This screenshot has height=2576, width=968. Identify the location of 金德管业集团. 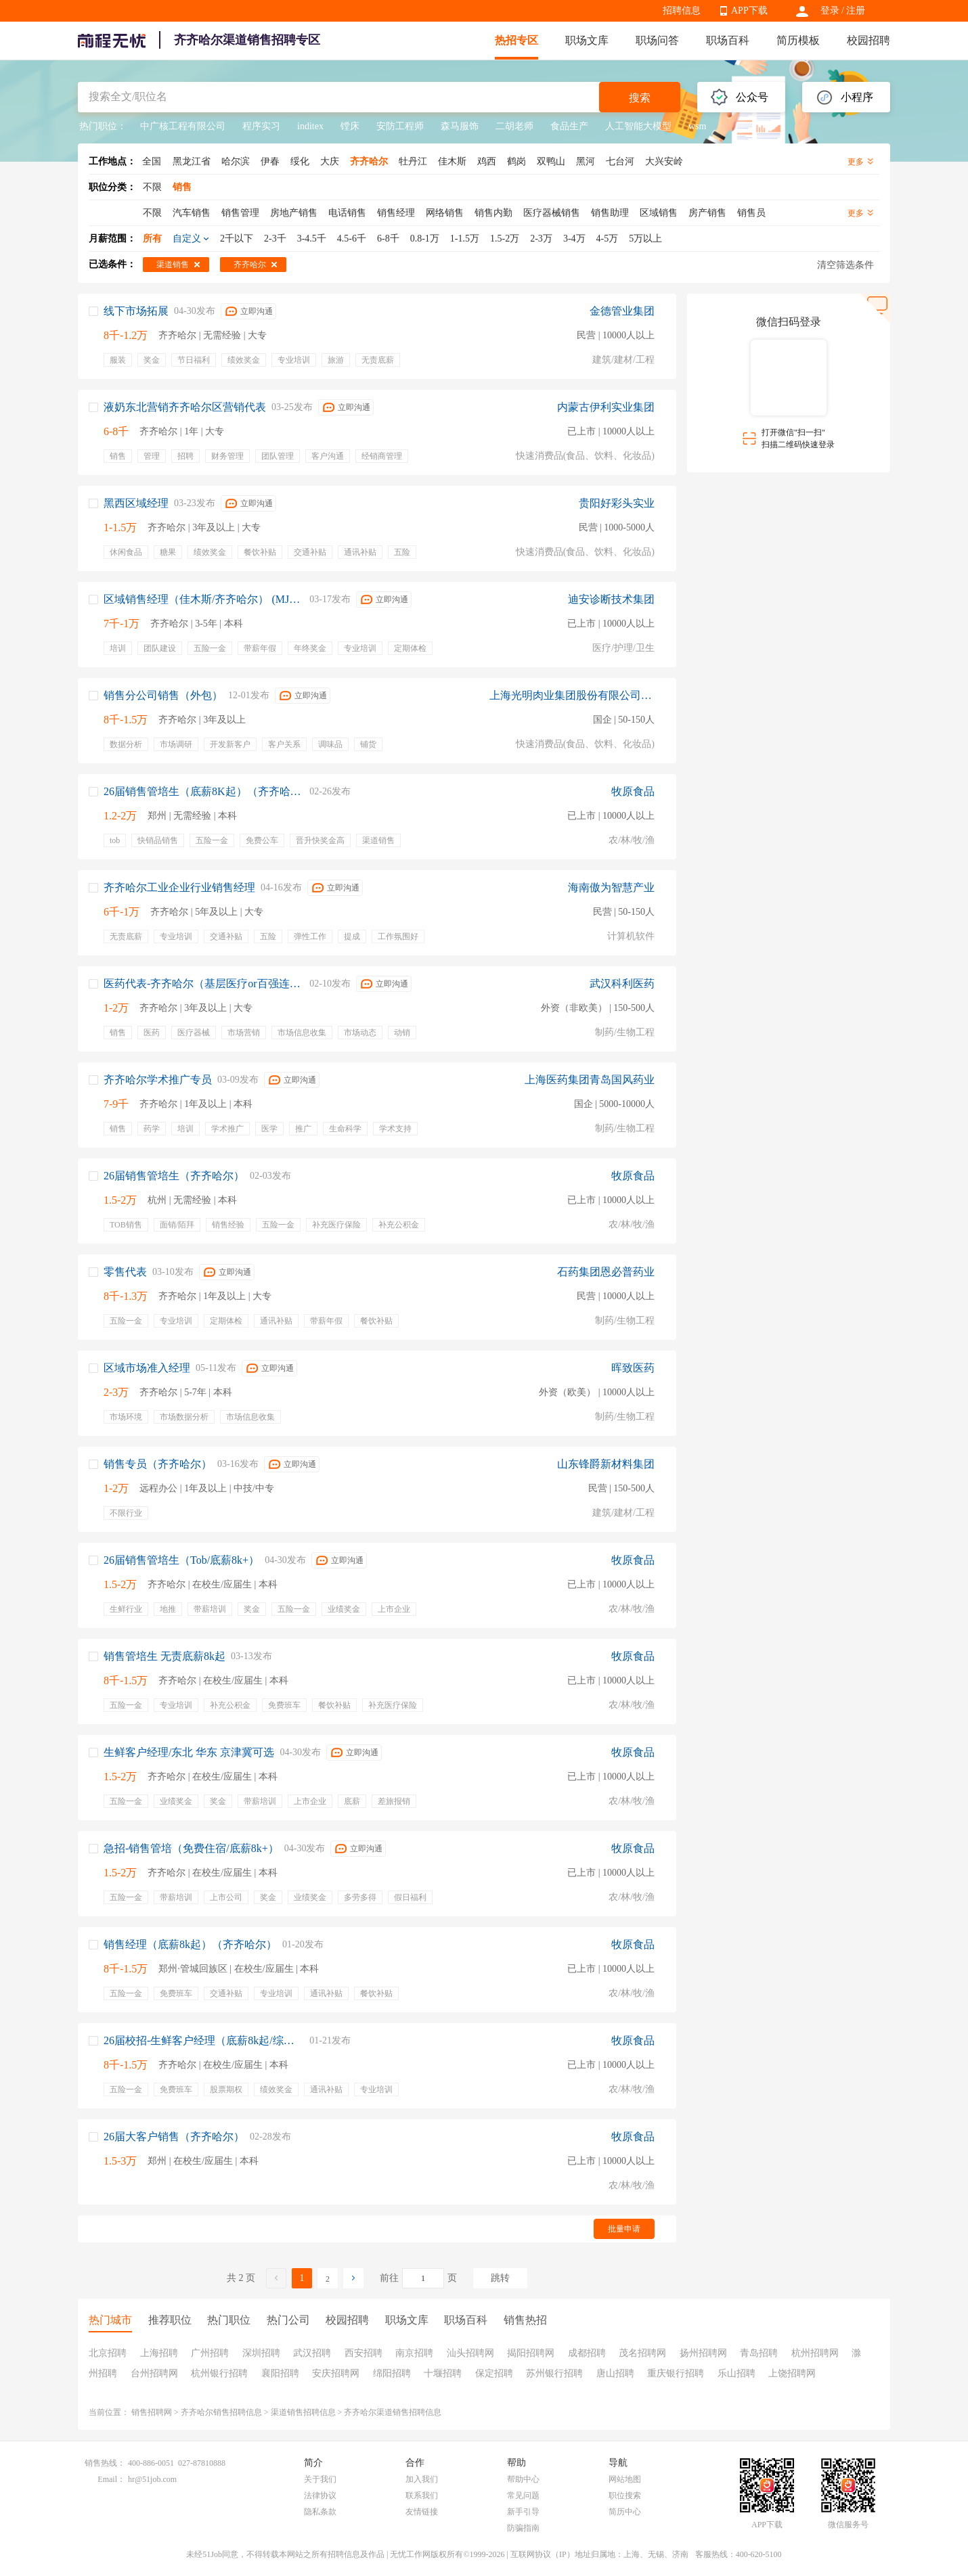
(622, 311).